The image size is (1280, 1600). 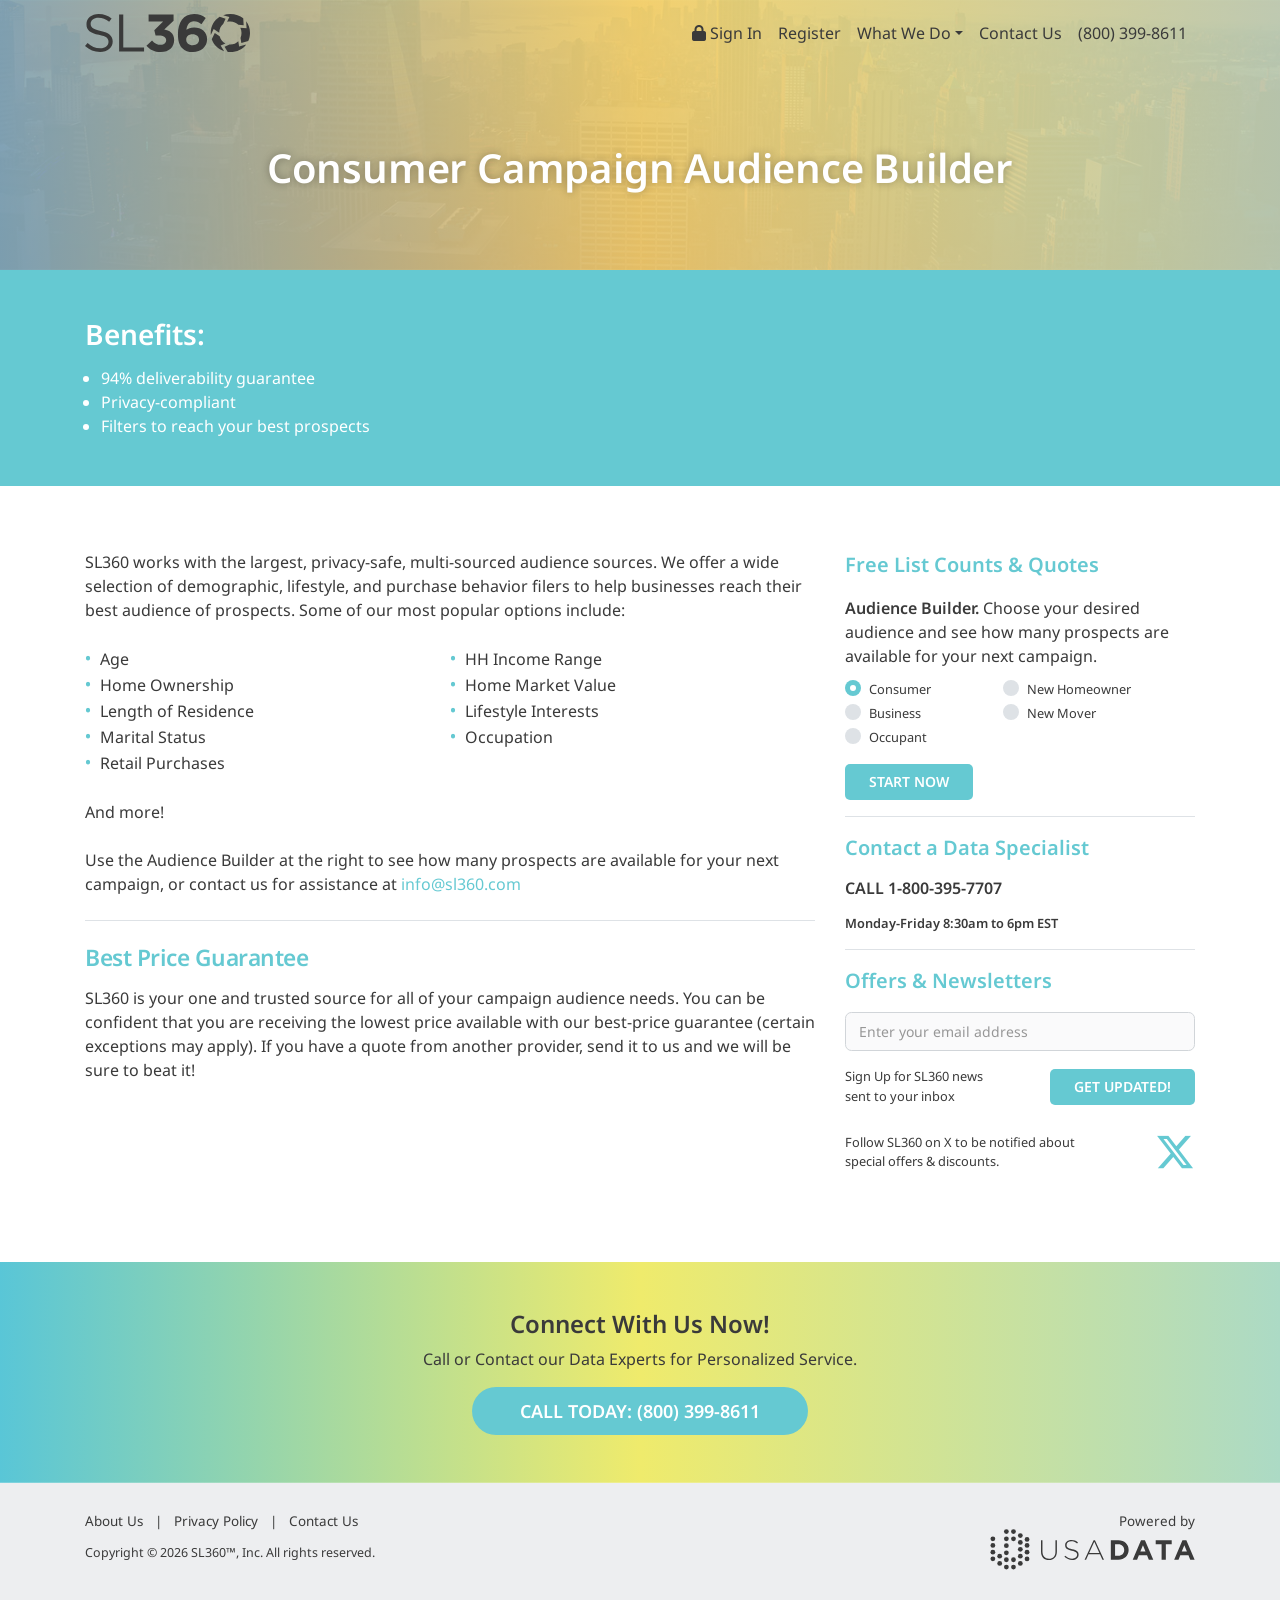 I want to click on Privacy Policy, so click(x=216, y=1521).